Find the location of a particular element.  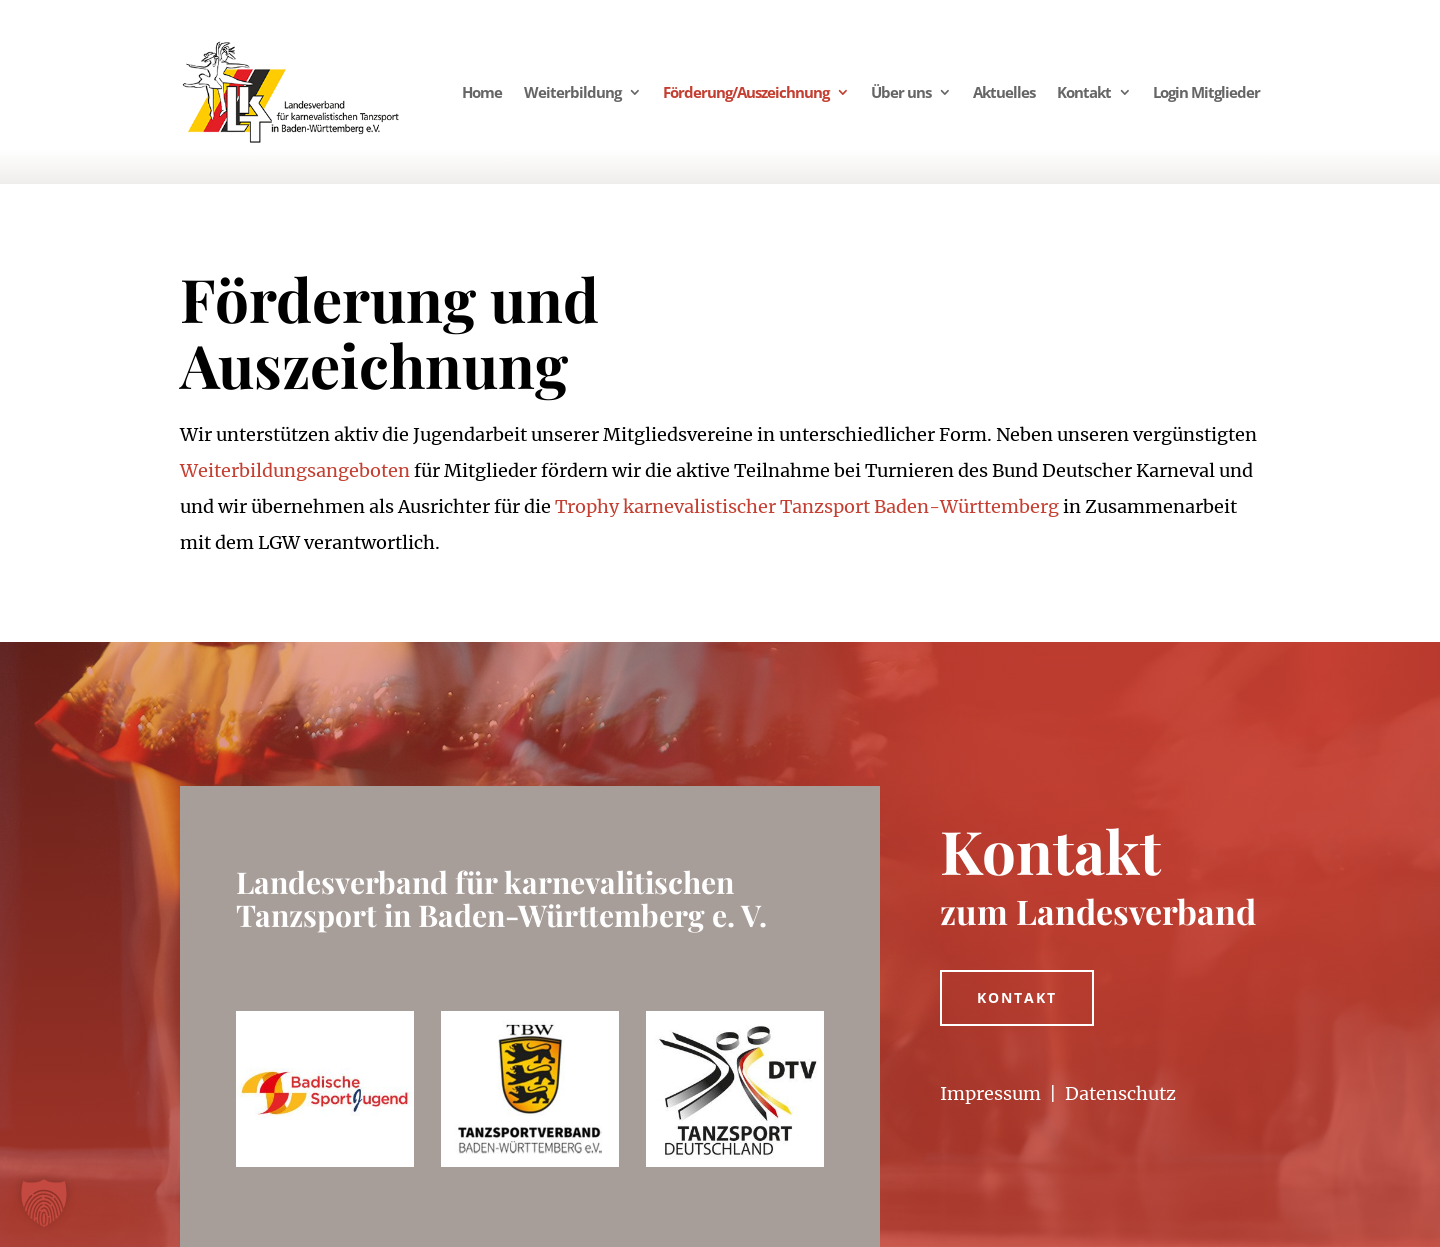

Datenschutz is located at coordinates (1120, 1093).